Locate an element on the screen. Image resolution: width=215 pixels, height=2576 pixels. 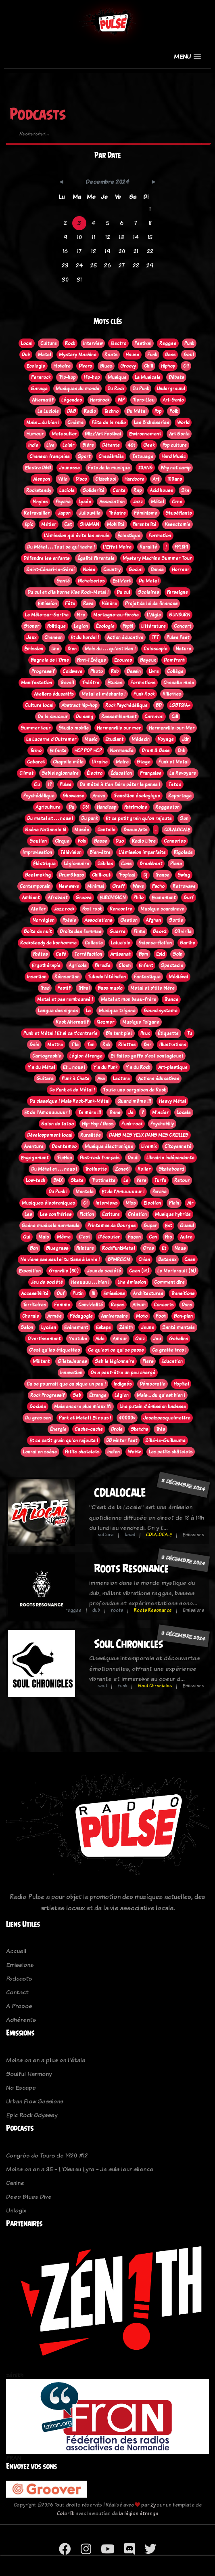
Territoires is located at coordinates (34, 1305).